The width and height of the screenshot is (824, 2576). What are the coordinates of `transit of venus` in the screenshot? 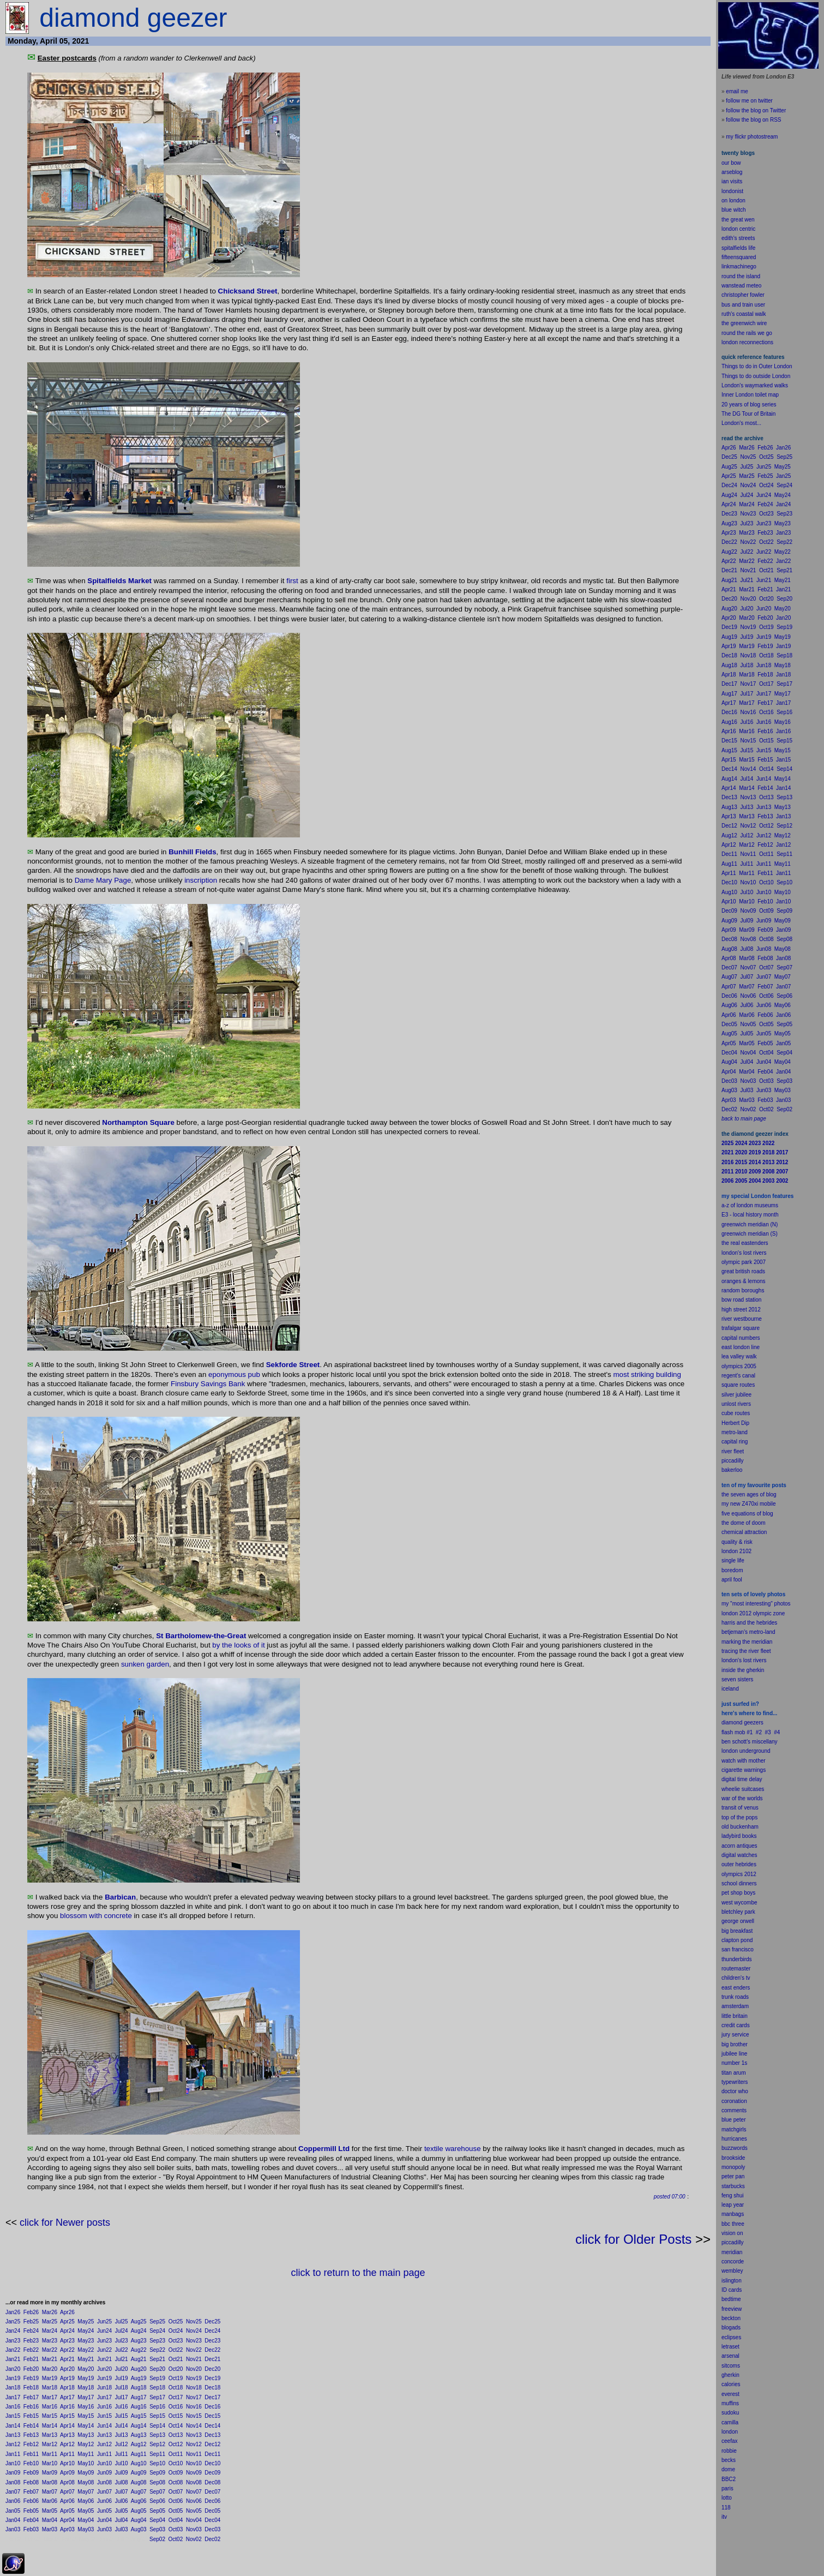 It's located at (740, 1808).